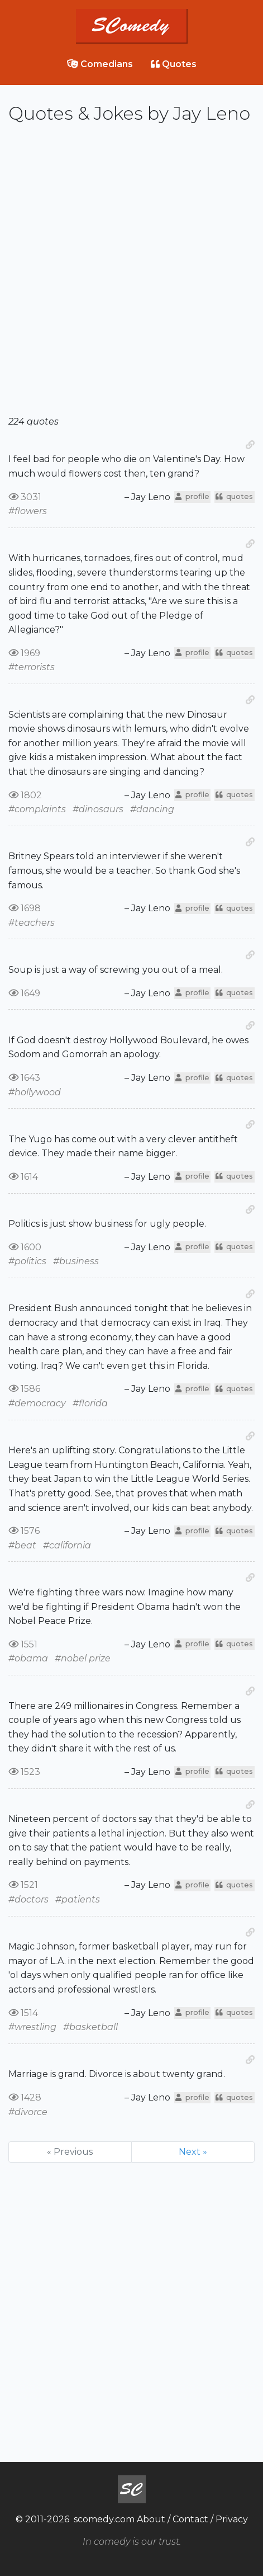 The image size is (263, 2576). What do you see at coordinates (83, 1658) in the screenshot?
I see `#nobel prize` at bounding box center [83, 1658].